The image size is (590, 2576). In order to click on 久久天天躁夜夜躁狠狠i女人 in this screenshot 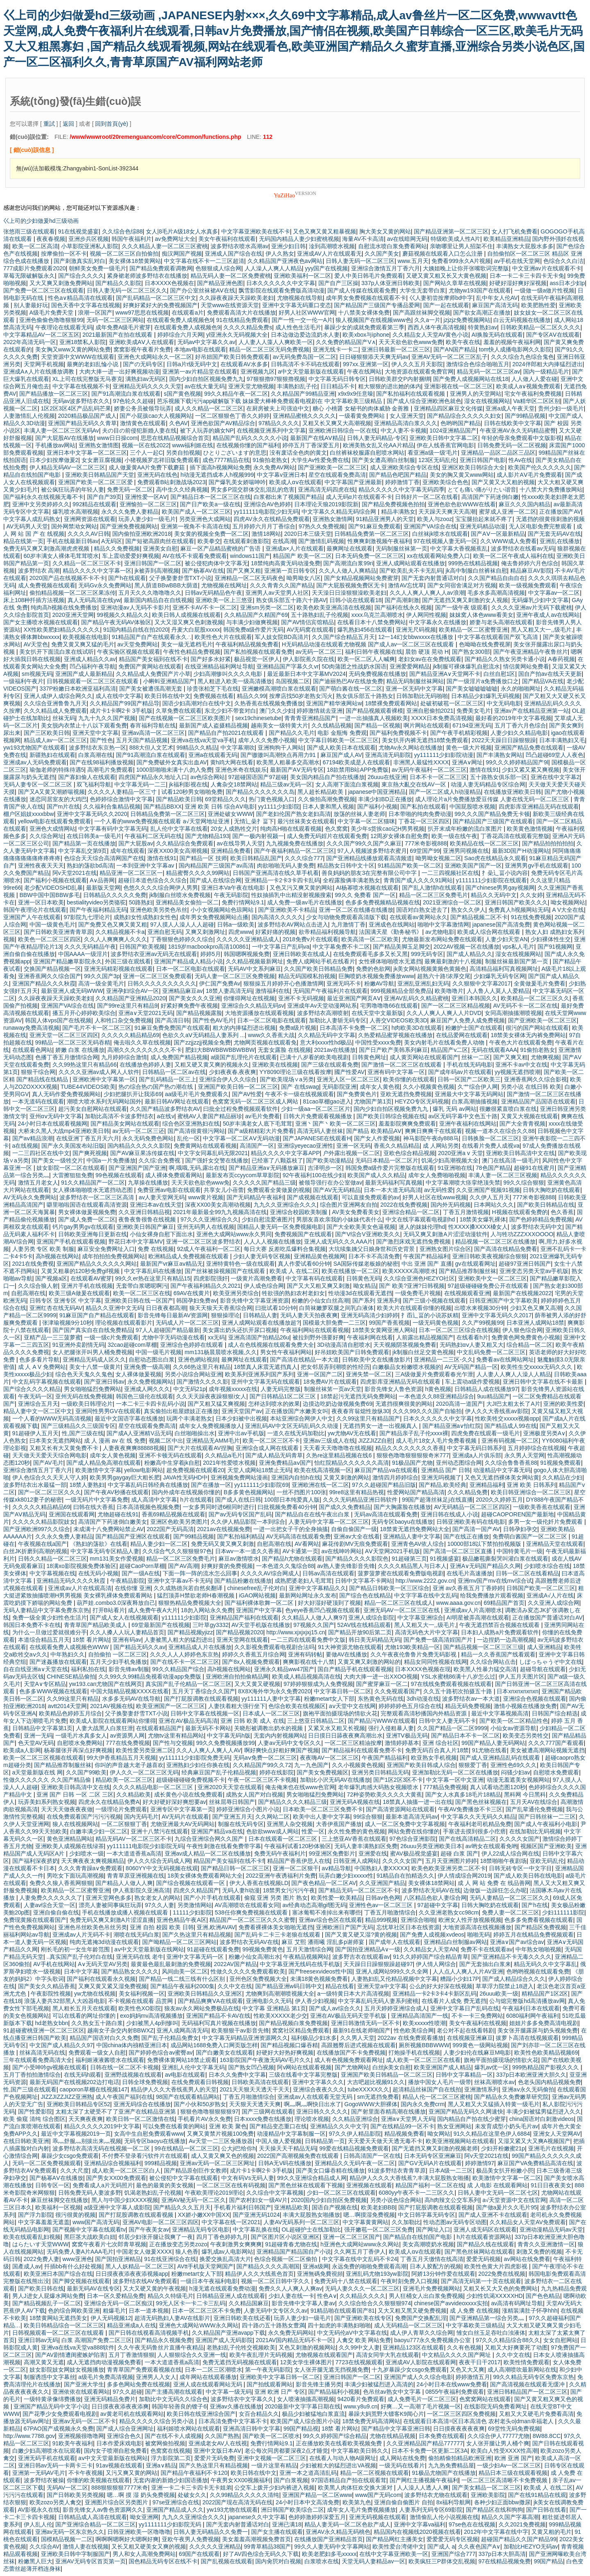, I will do `click(211, 1396)`.